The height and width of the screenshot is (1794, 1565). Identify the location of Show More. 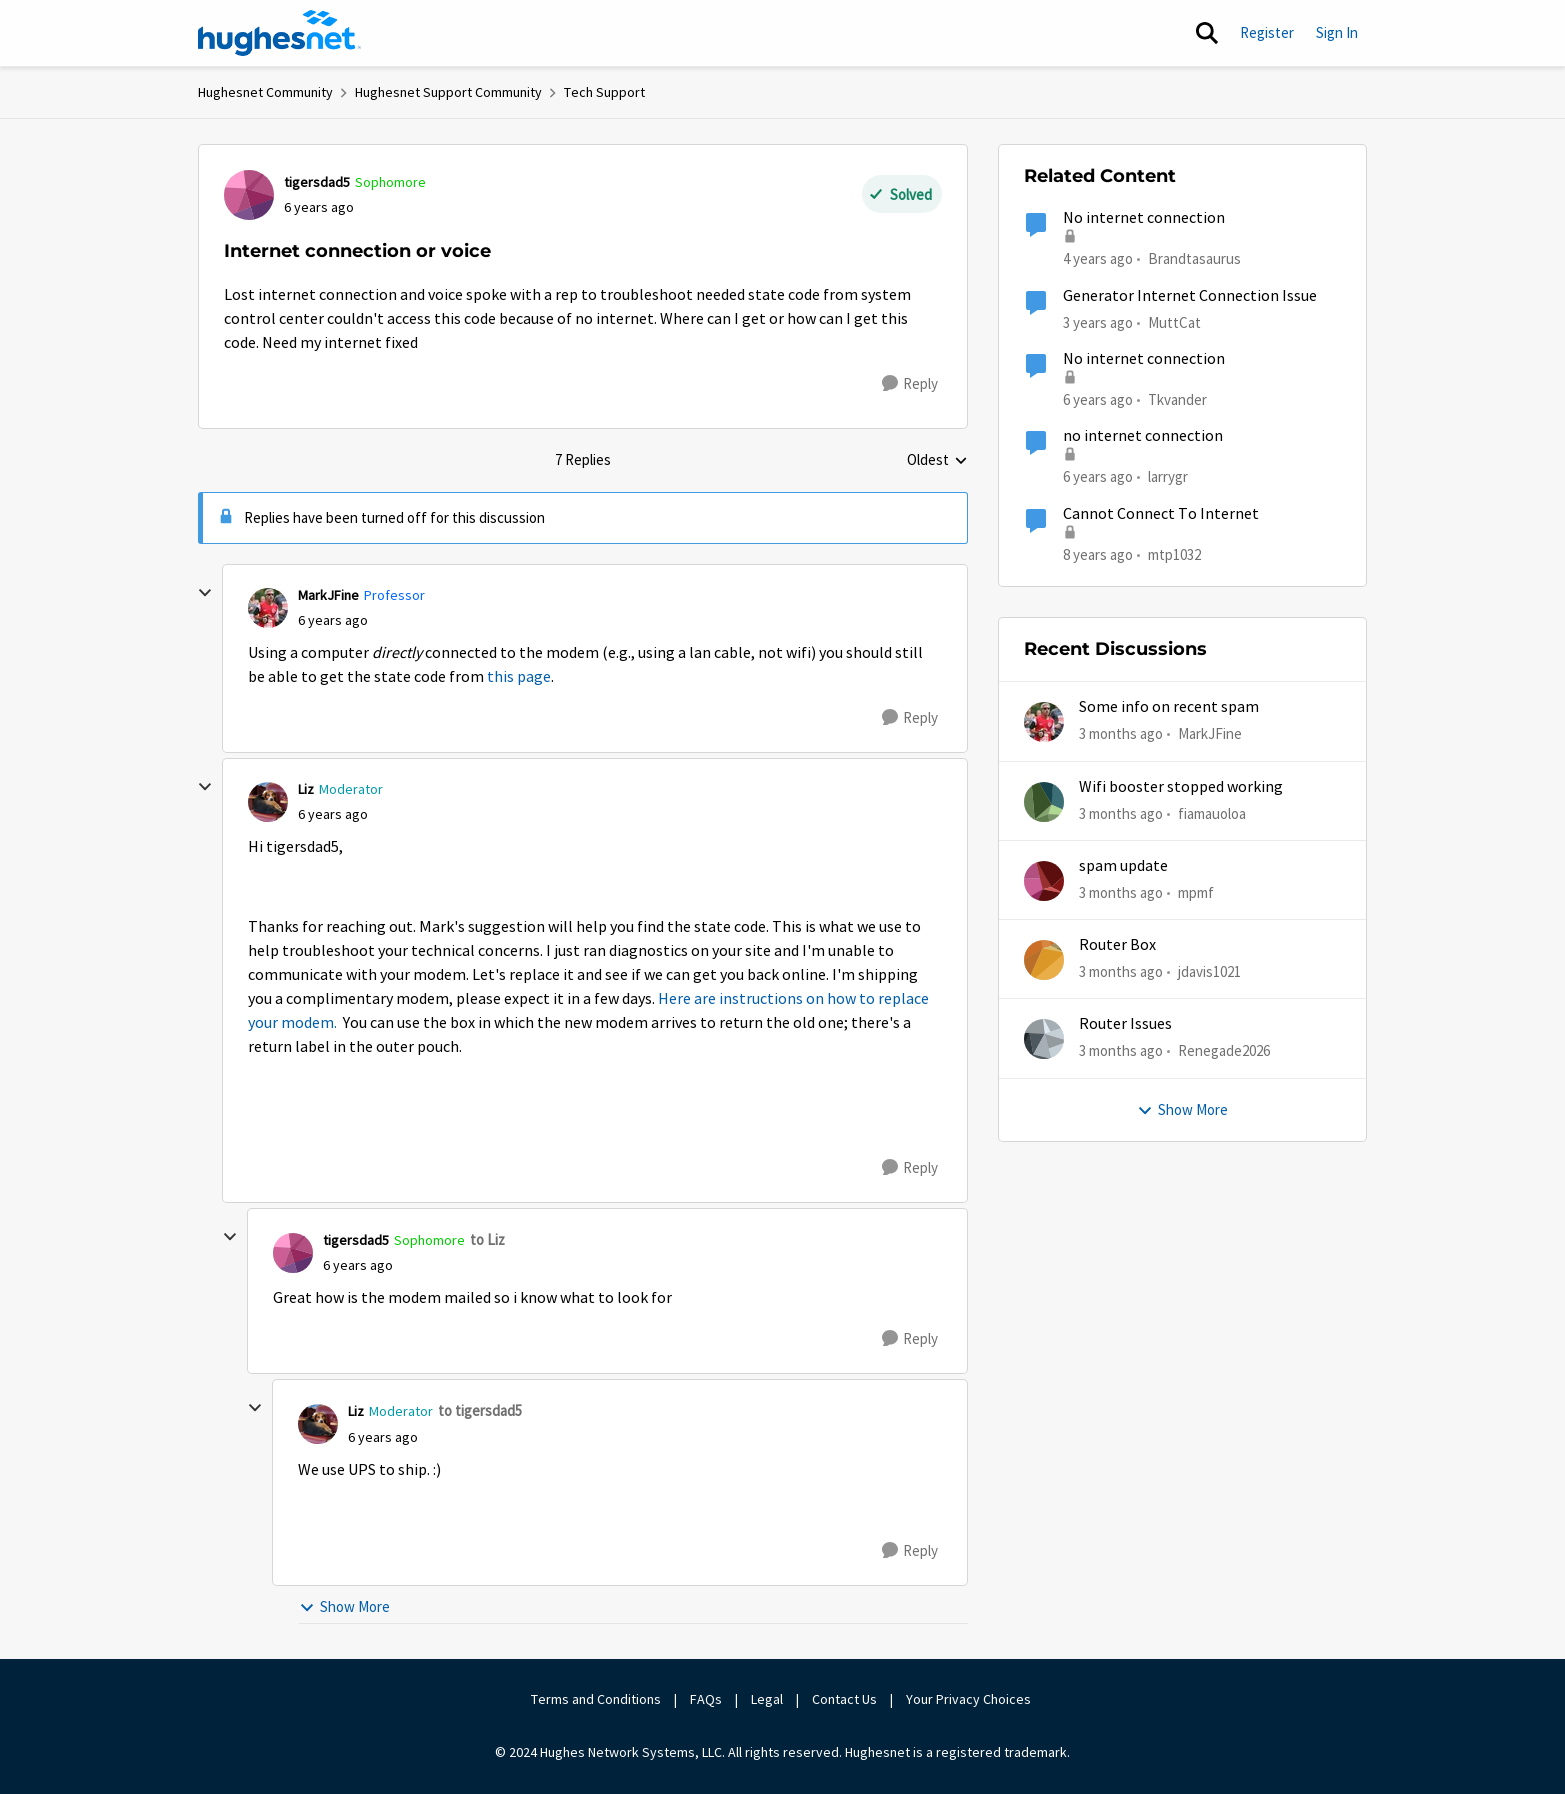
(344, 1606).